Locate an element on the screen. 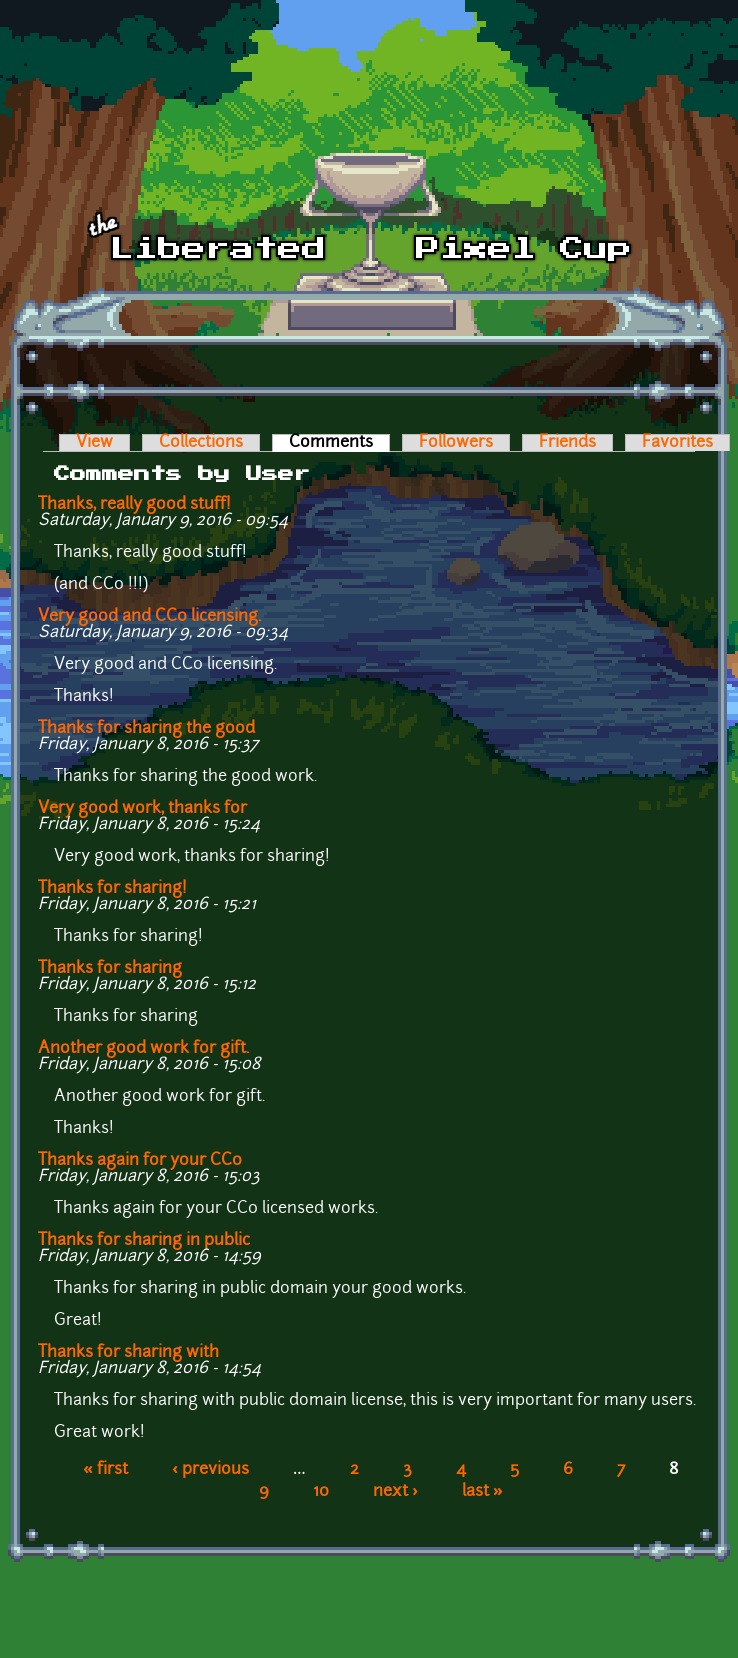  « first is located at coordinates (105, 1470).